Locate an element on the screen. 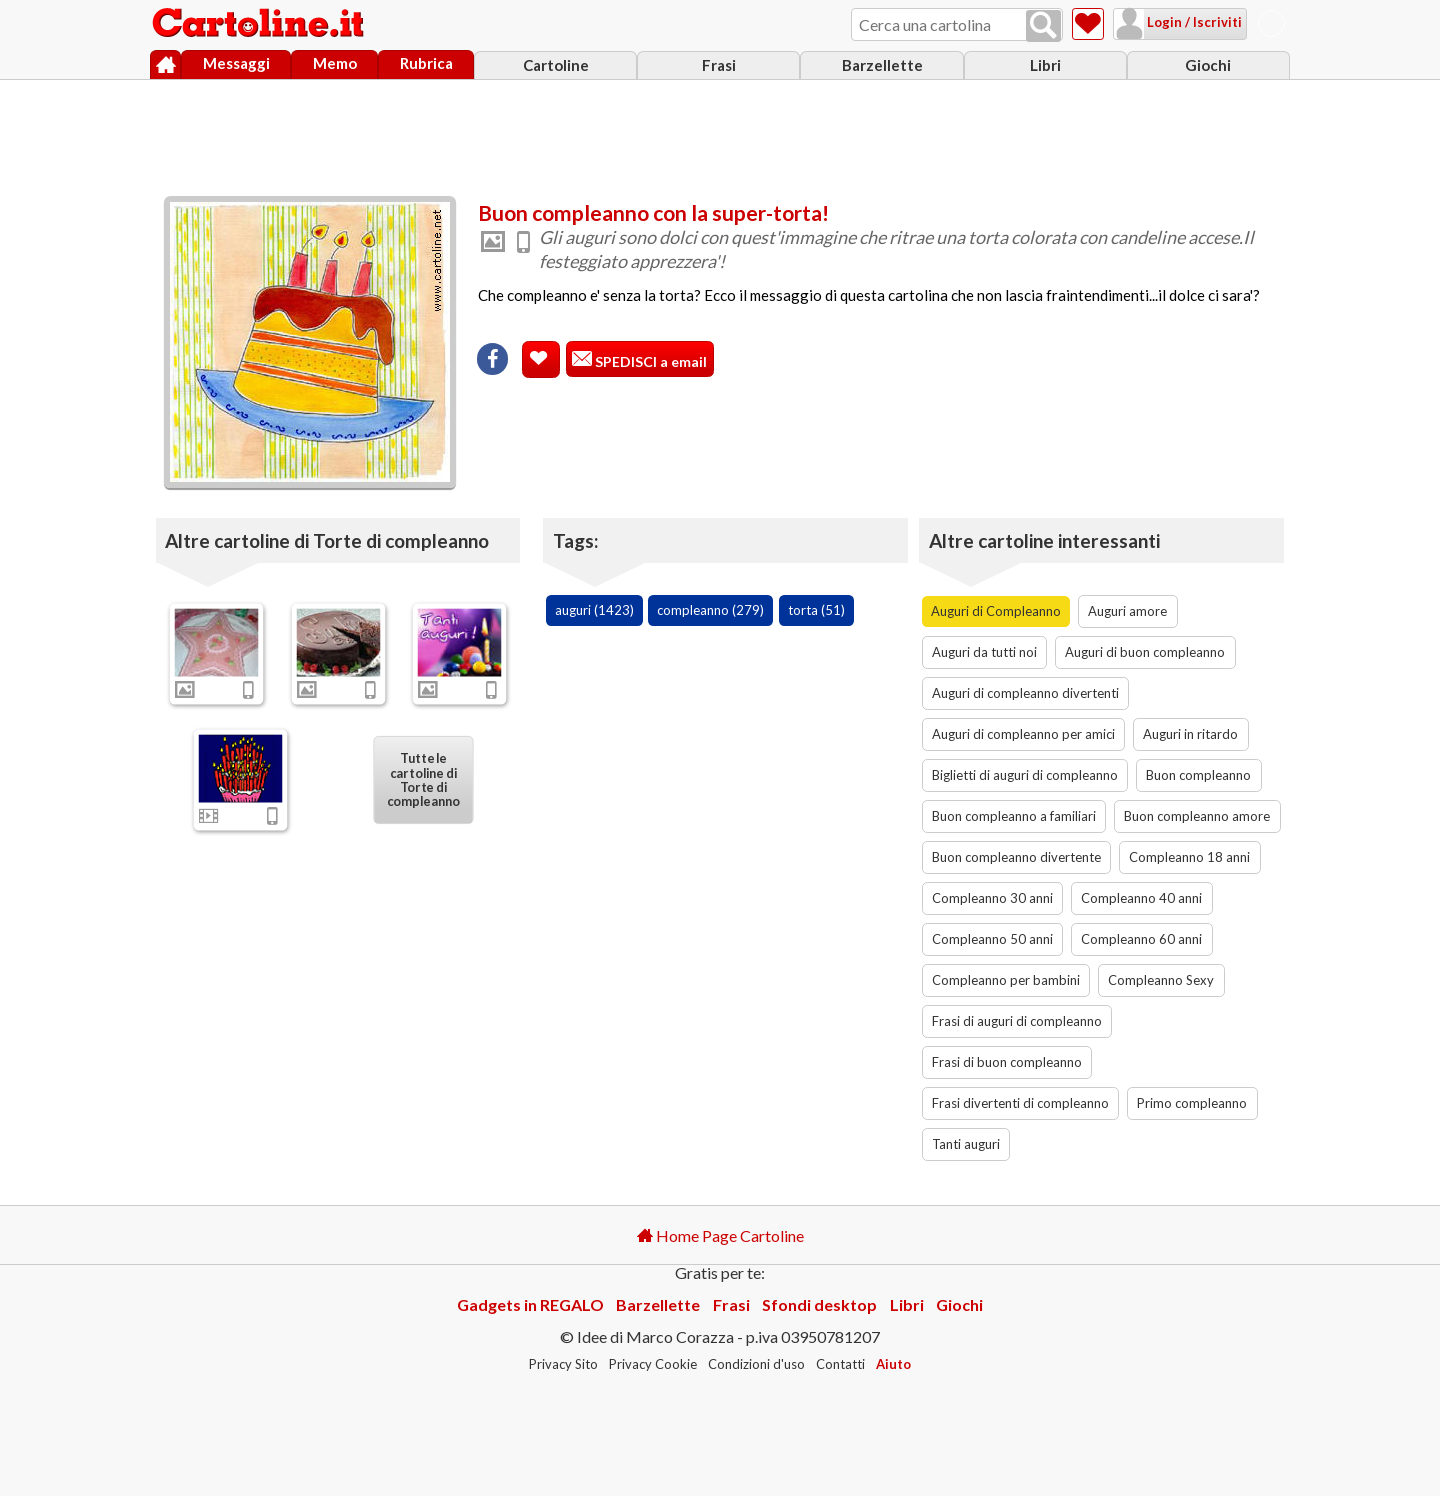  Auguri di buon compleanno is located at coordinates (1145, 652).